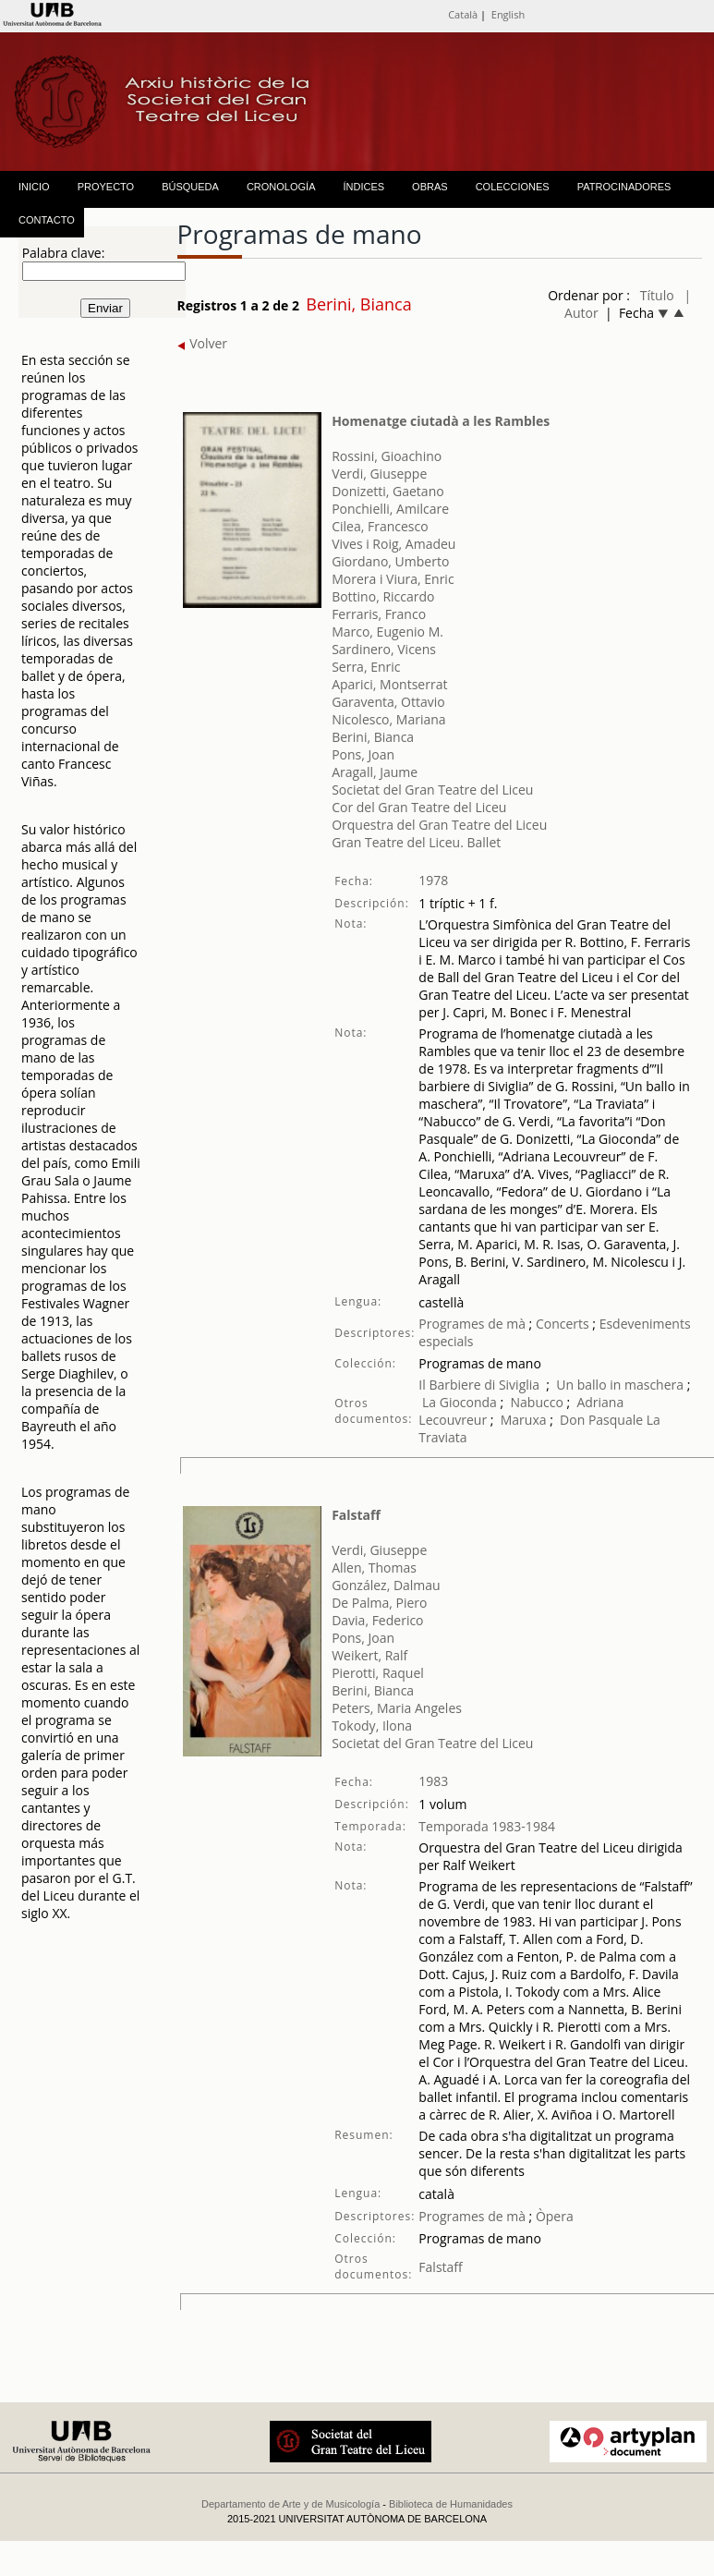  I want to click on Marco, Eugenio M., so click(387, 631).